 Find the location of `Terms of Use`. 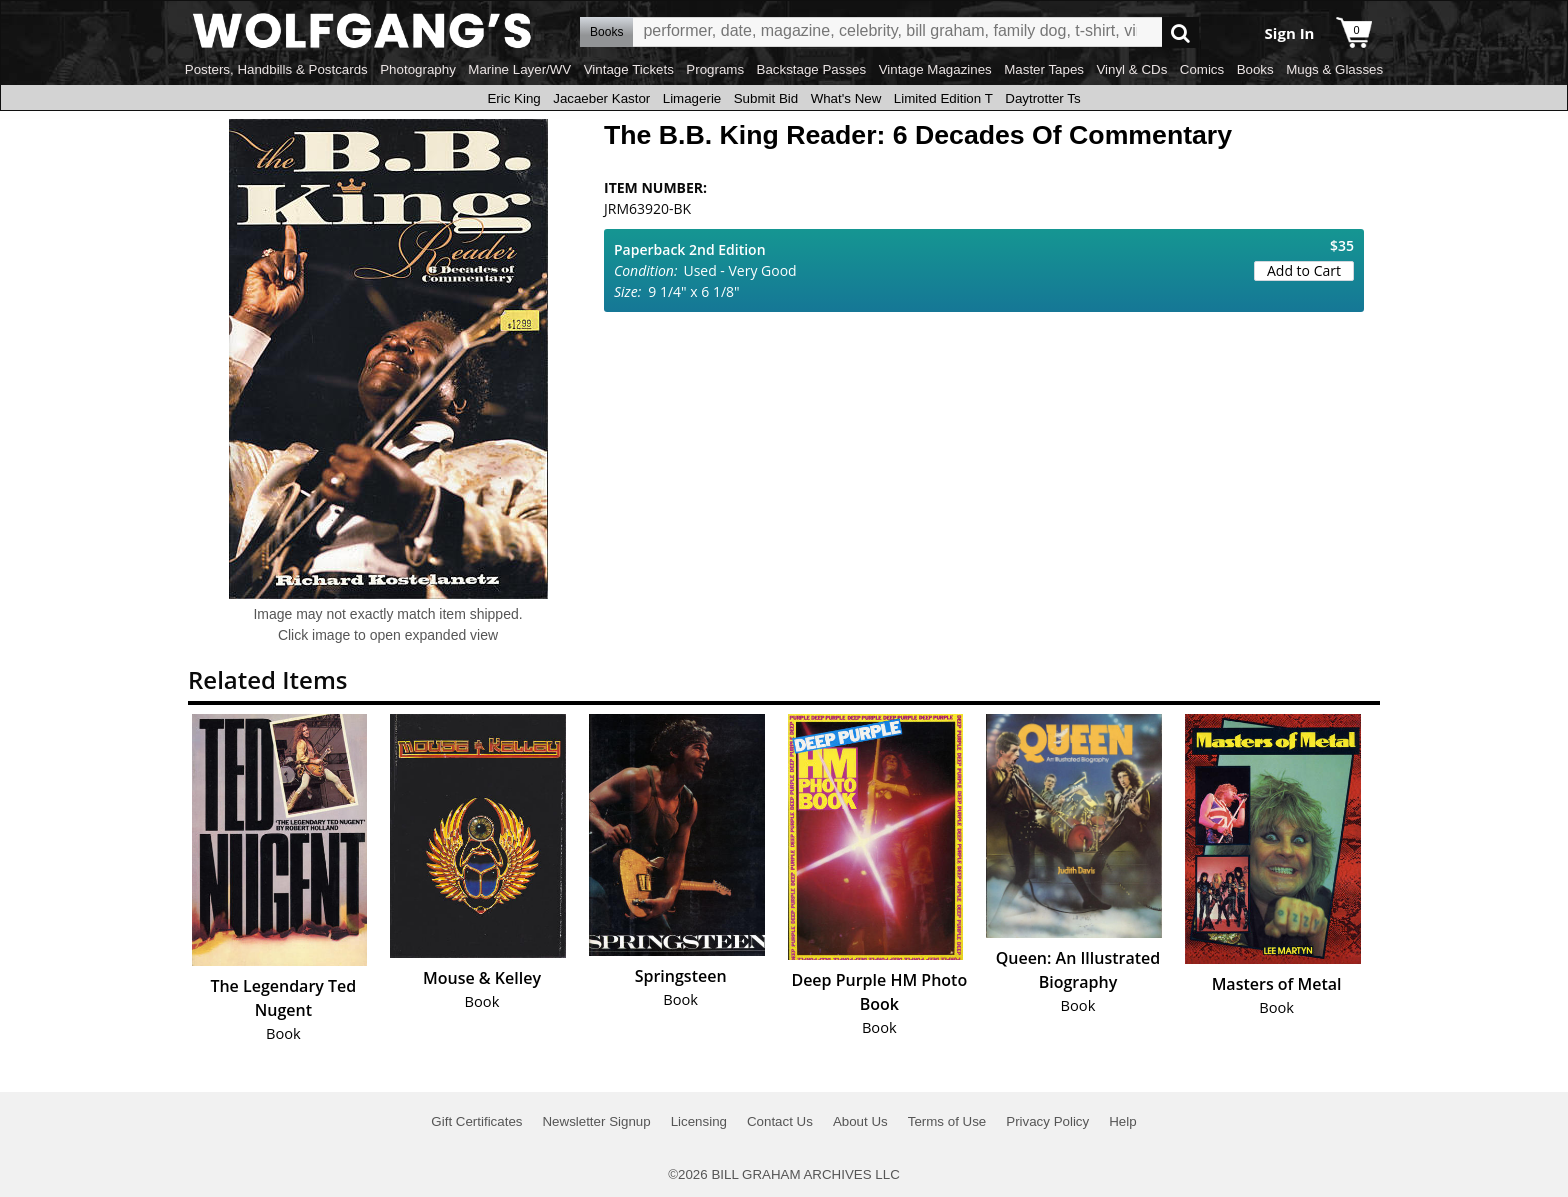

Terms of Use is located at coordinates (947, 1121).